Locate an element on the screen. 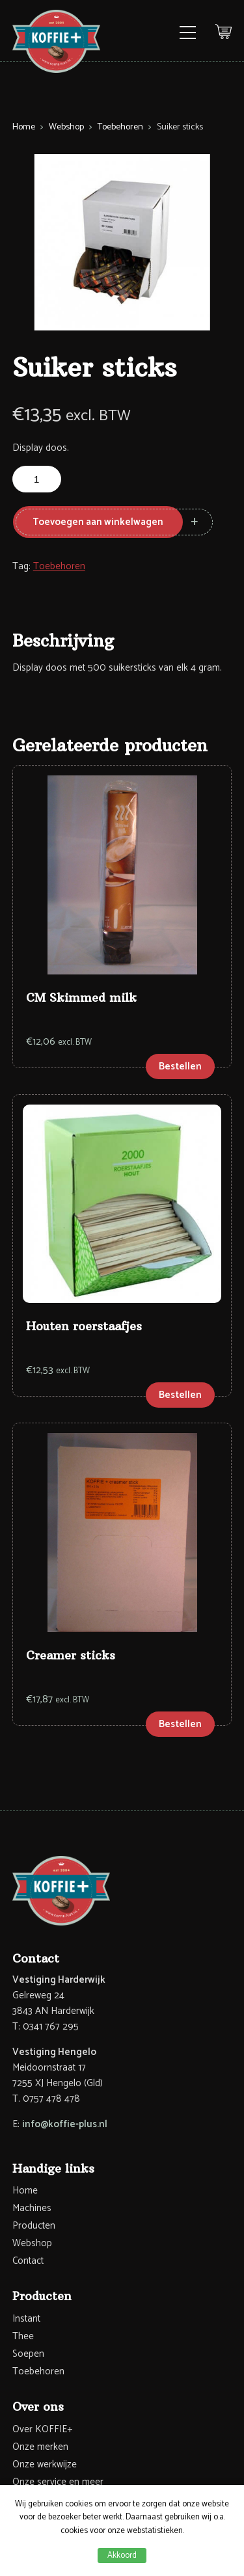  Instant is located at coordinates (26, 2319).